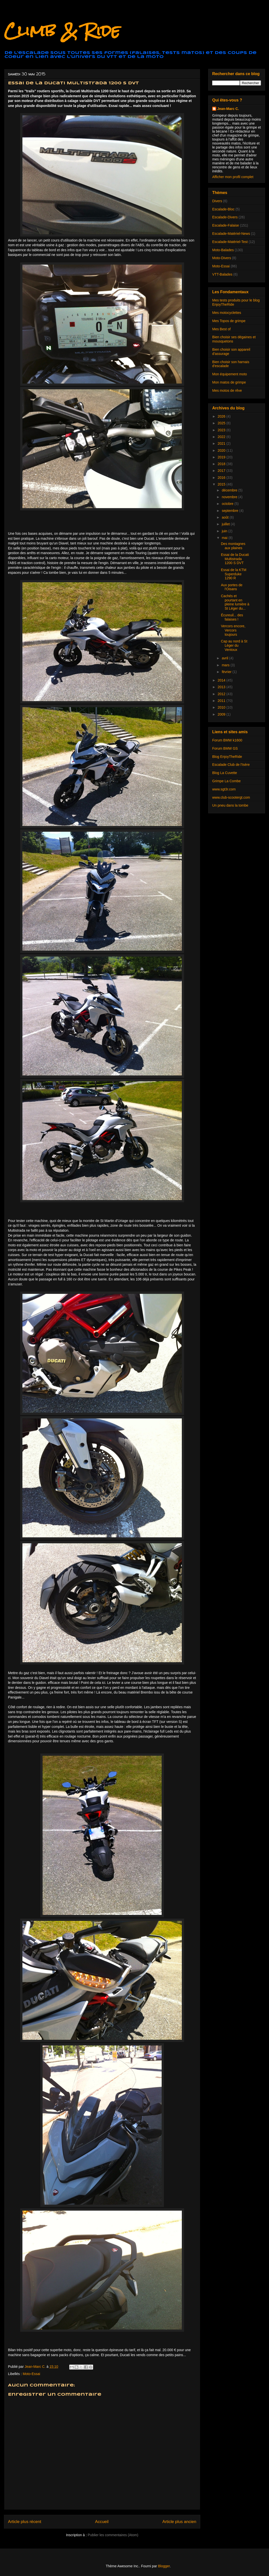  I want to click on 2015, so click(222, 484).